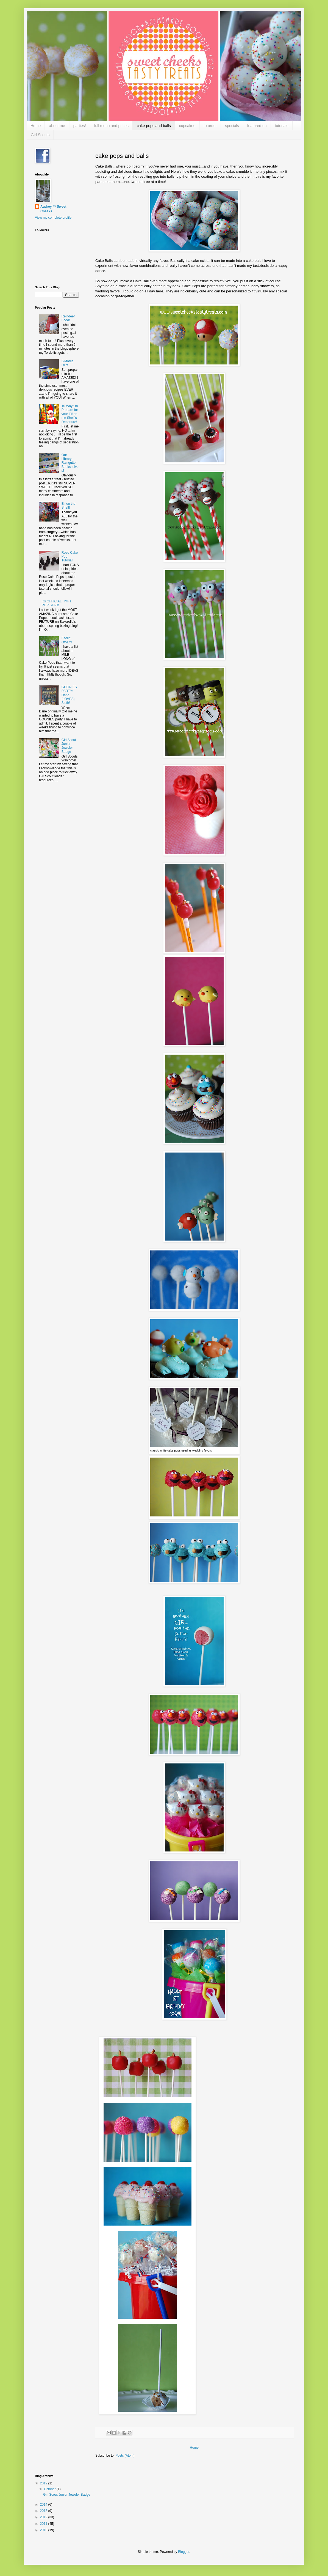 The height and width of the screenshot is (2576, 328). What do you see at coordinates (44, 2511) in the screenshot?
I see `2013` at bounding box center [44, 2511].